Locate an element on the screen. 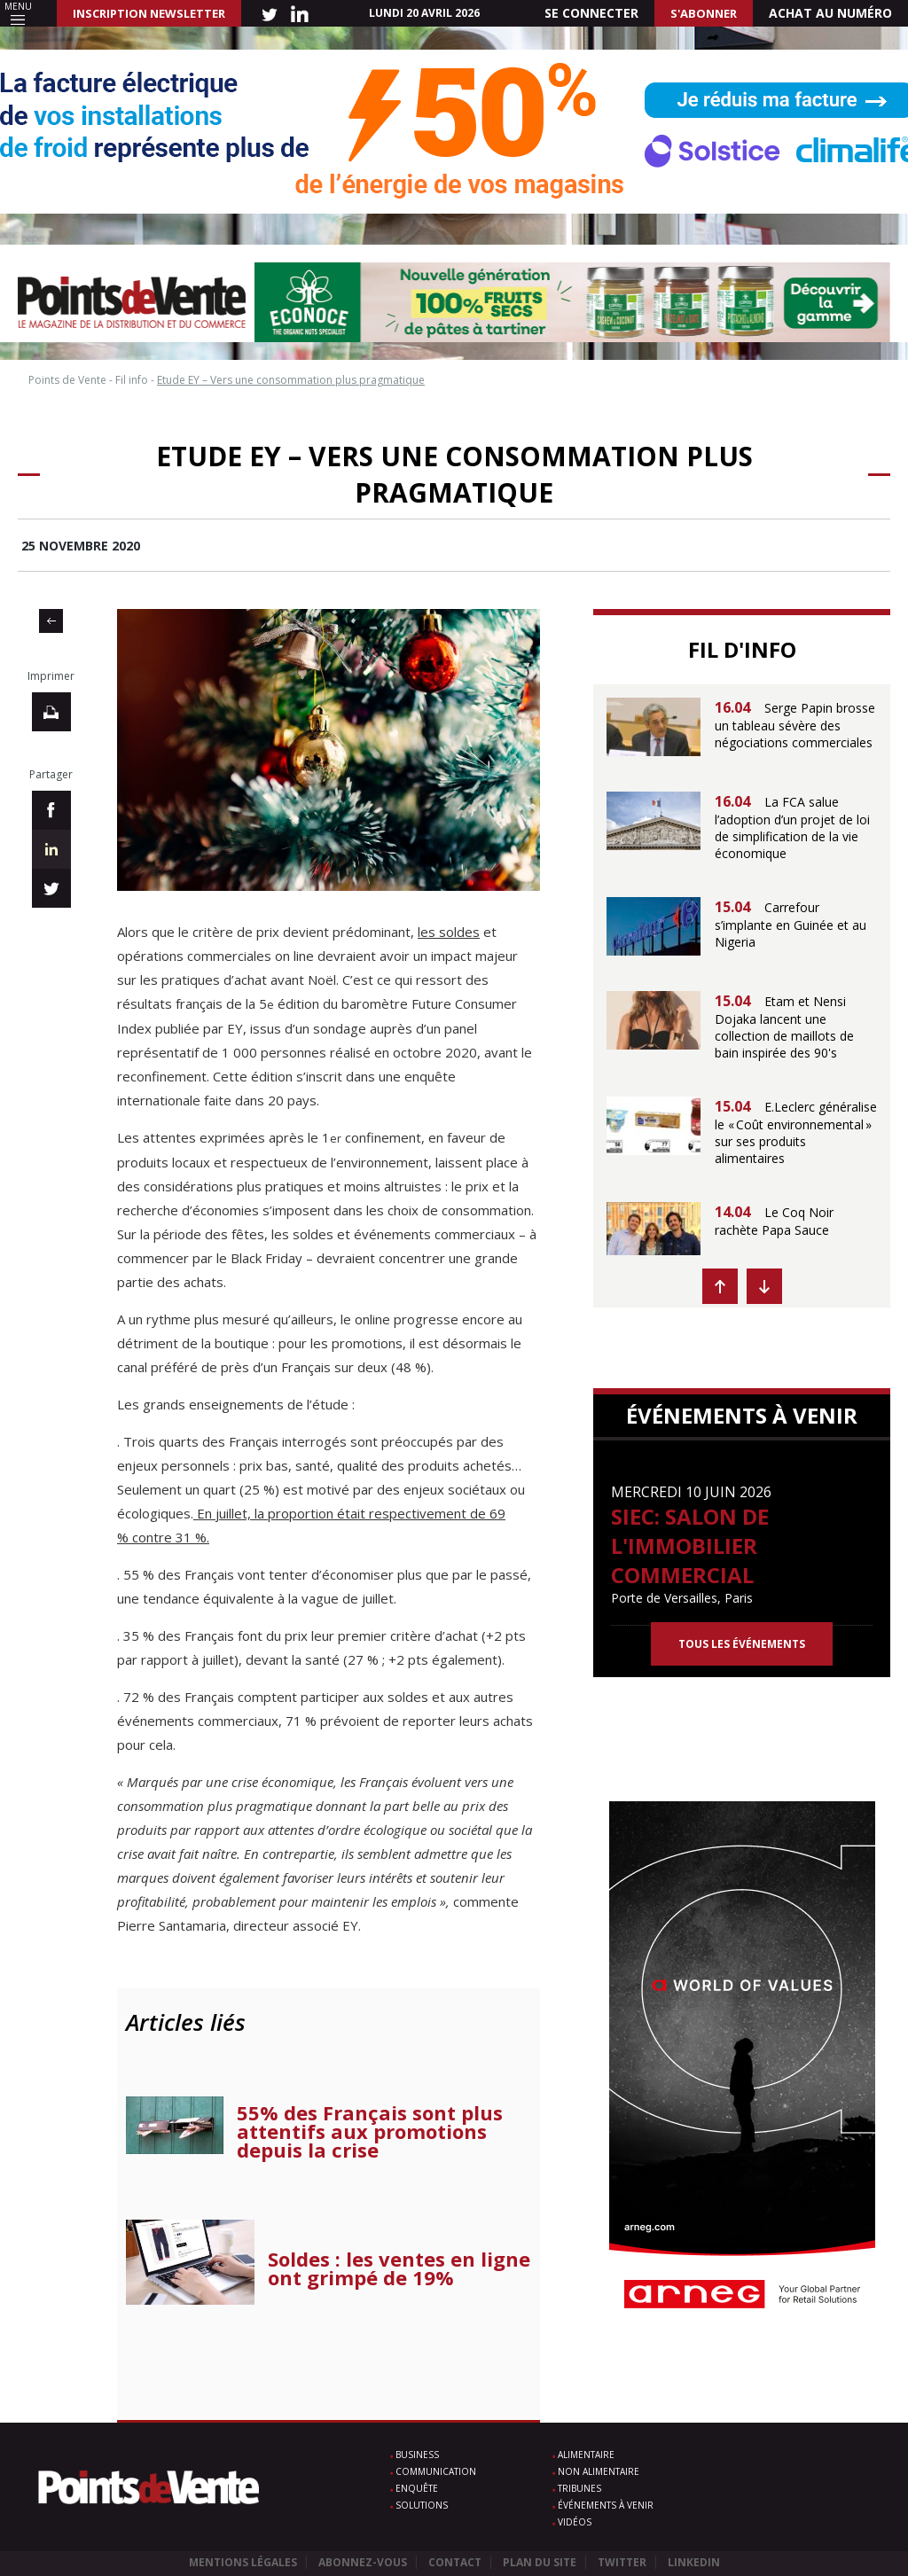 This screenshot has width=908, height=2576. Communication is located at coordinates (435, 2471).